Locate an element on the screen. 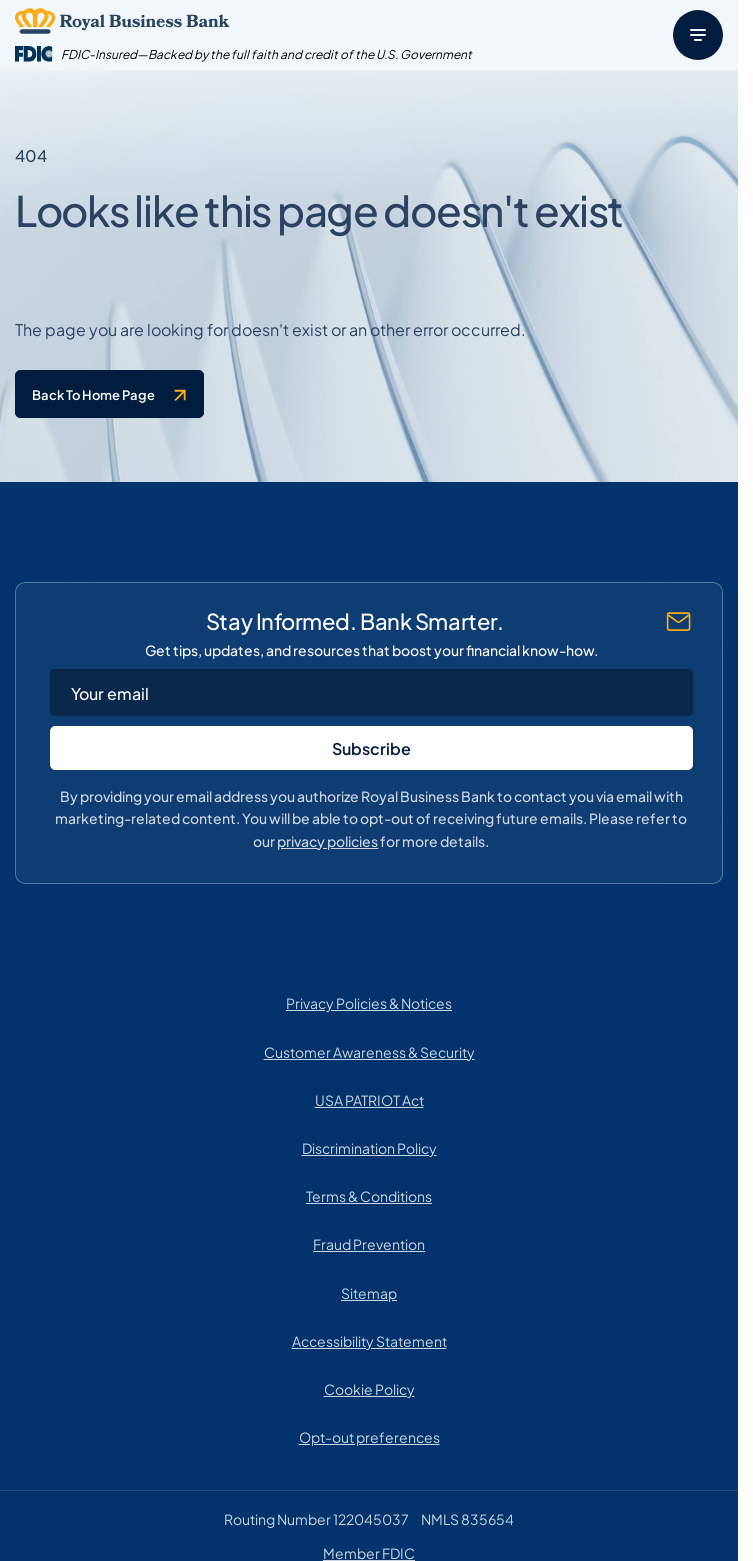  Privacy Policies & Notices is located at coordinates (369, 1002).